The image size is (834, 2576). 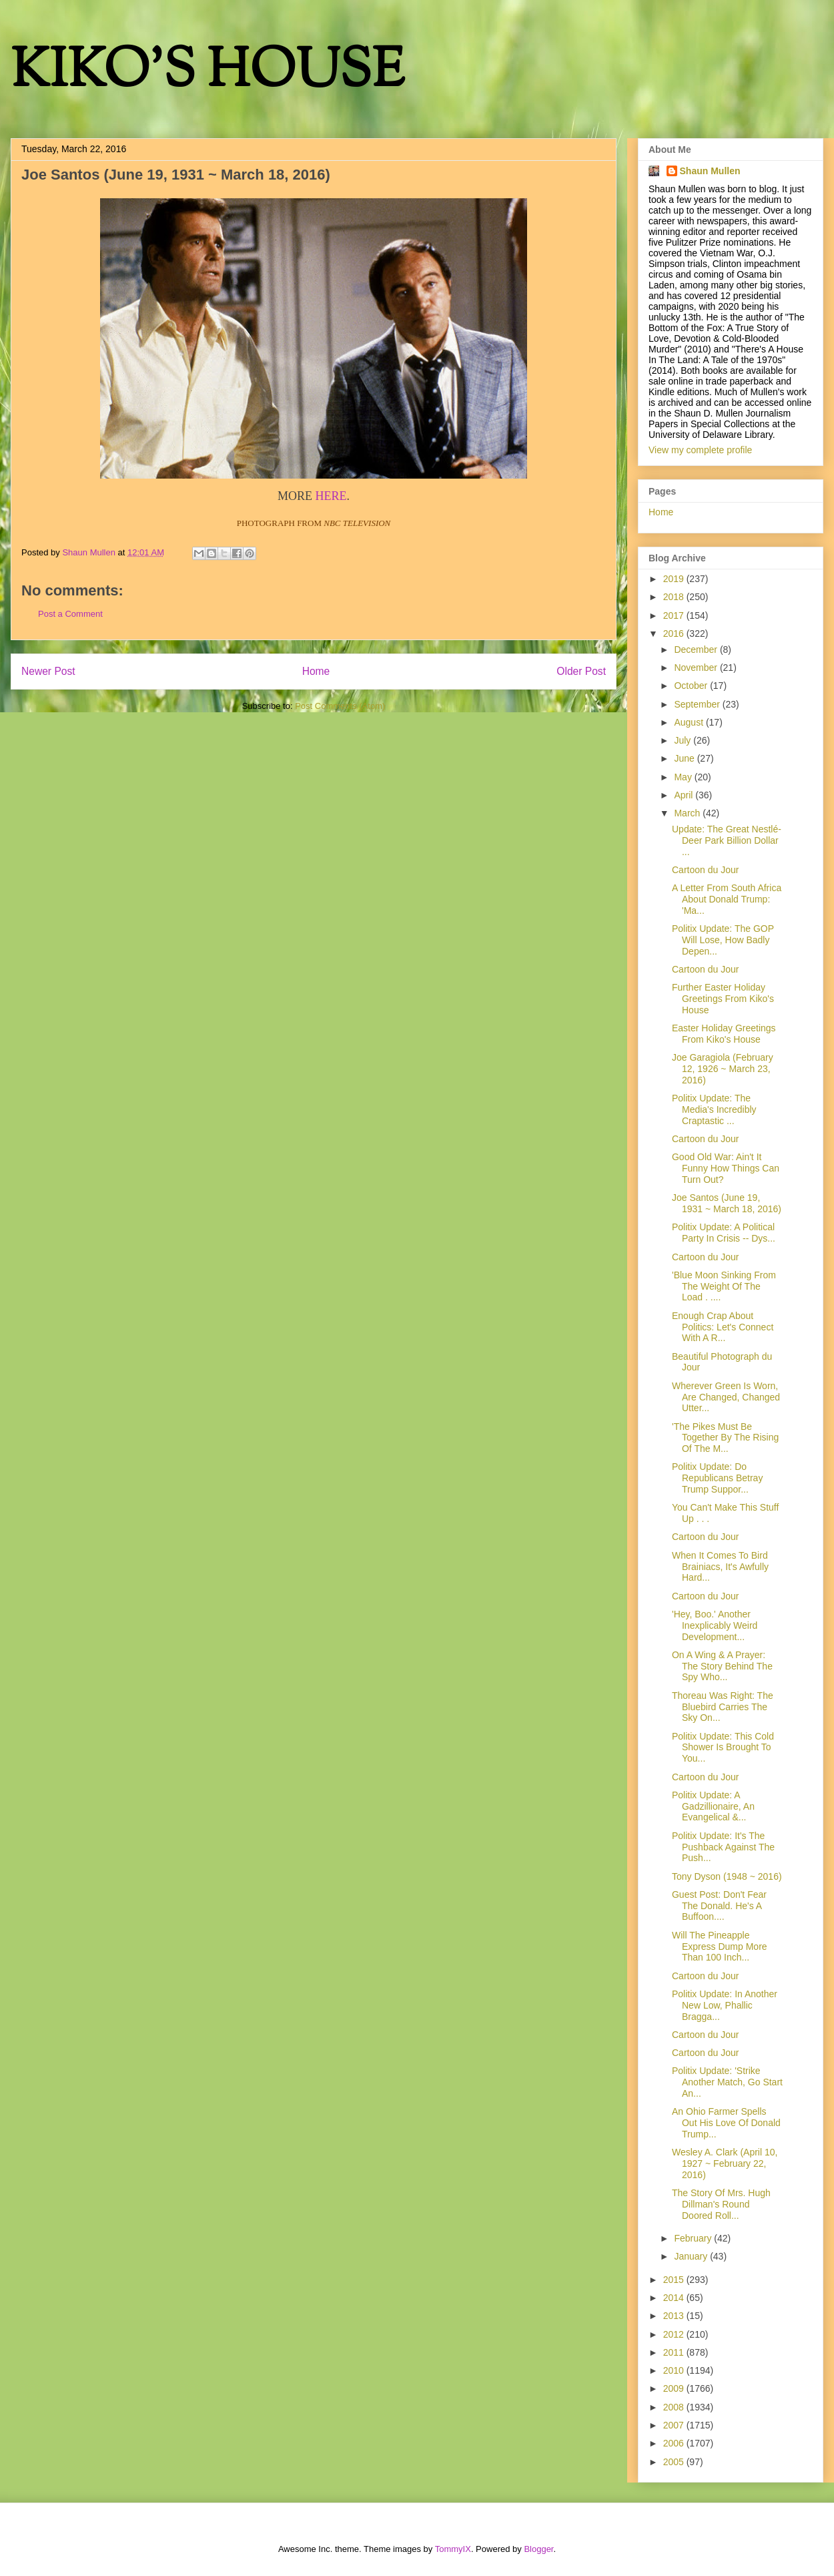 What do you see at coordinates (675, 2443) in the screenshot?
I see `2006` at bounding box center [675, 2443].